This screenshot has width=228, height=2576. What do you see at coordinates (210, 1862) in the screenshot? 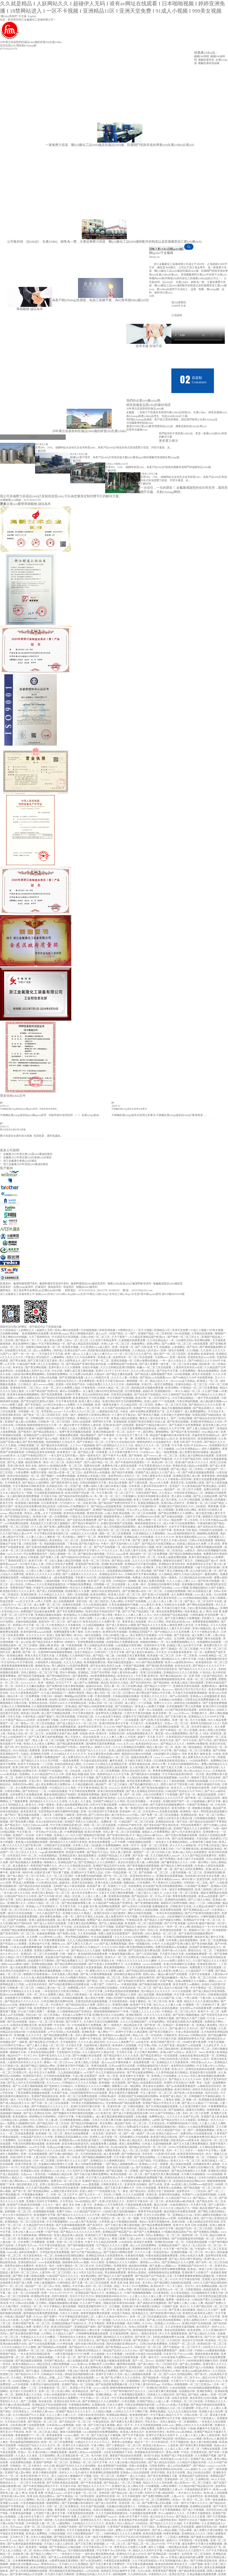
I see `红杏成av人影院在线观看` at bounding box center [210, 1862].